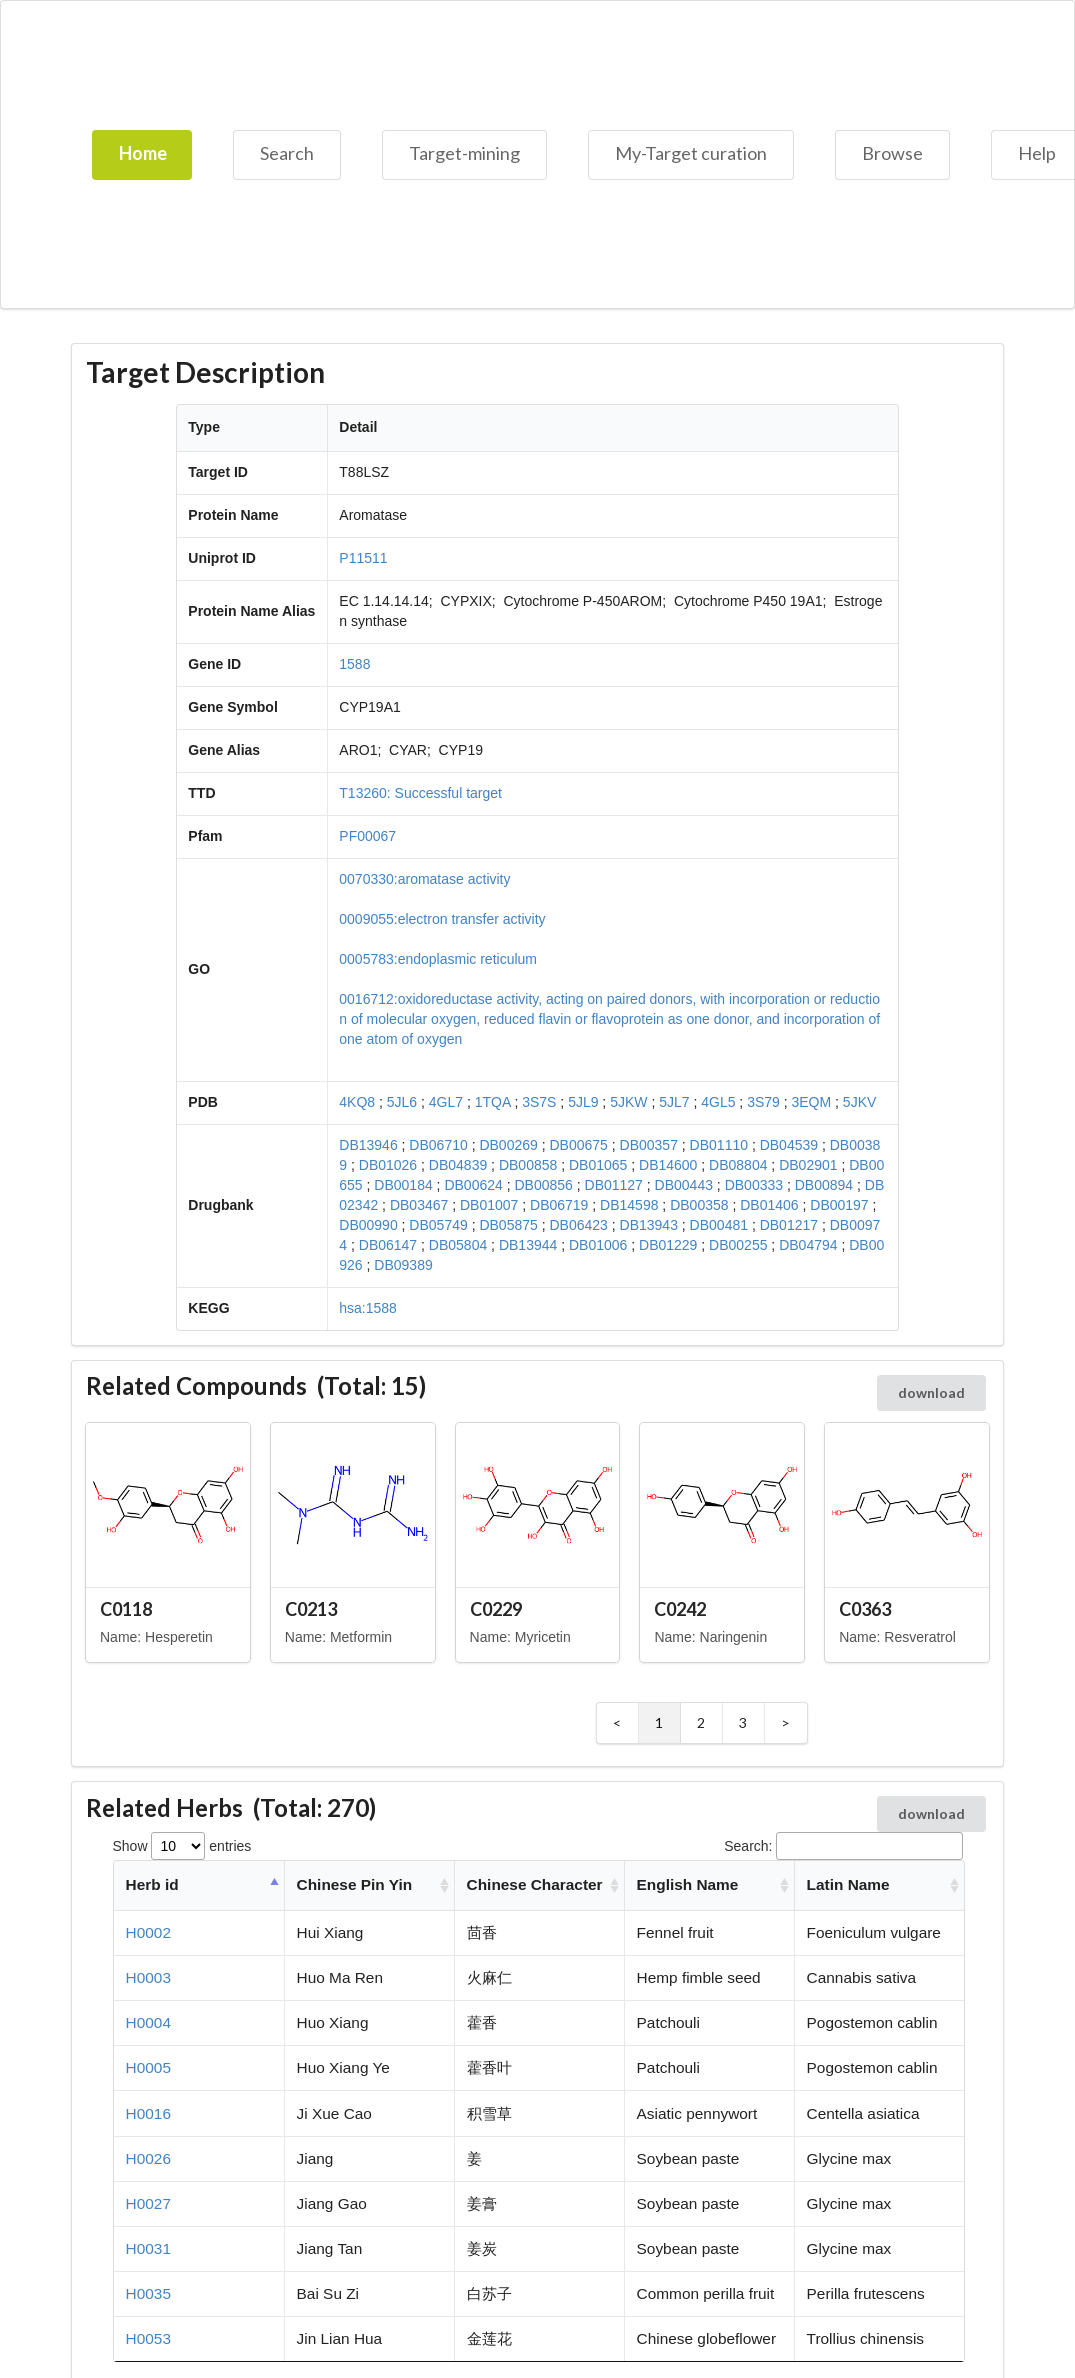 This screenshot has height=2378, width=1075. I want to click on DB01007, so click(489, 1205).